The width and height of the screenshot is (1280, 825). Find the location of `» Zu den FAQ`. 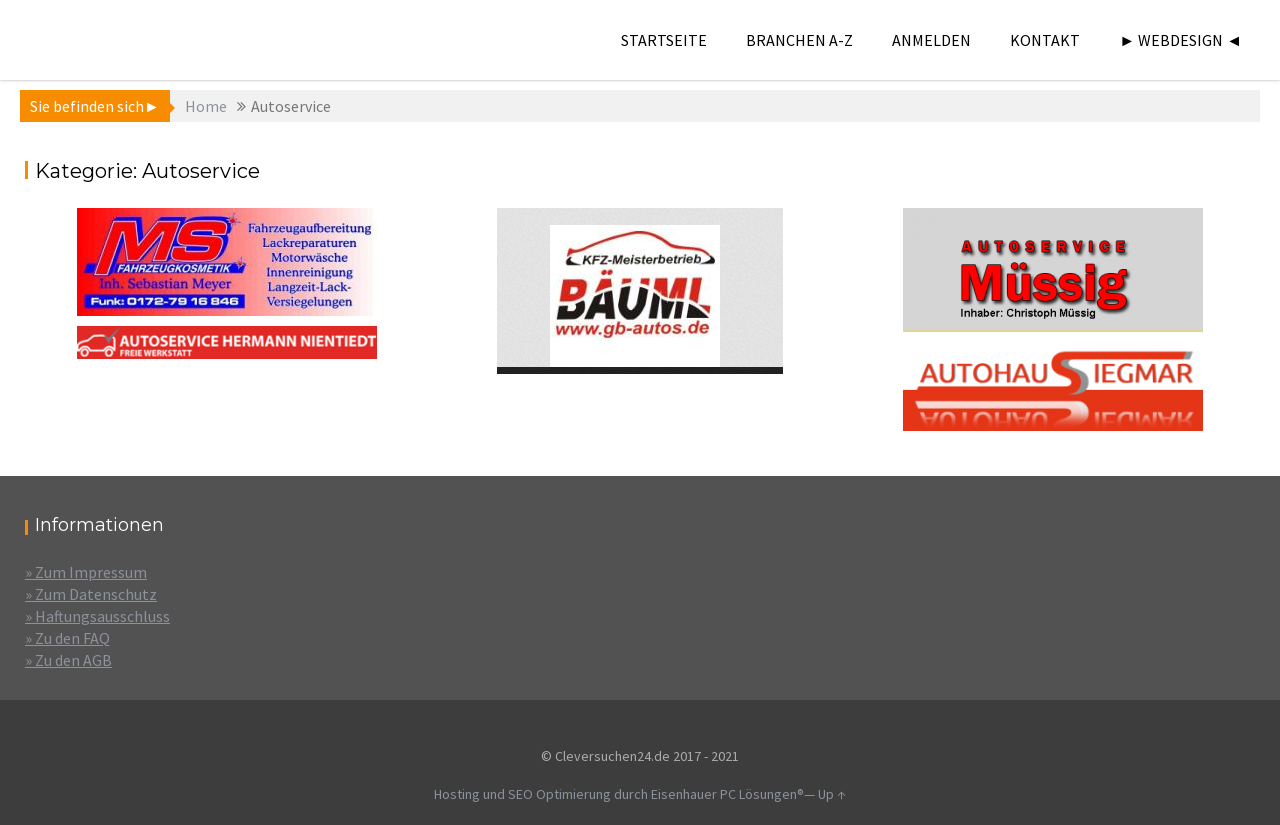

» Zu den FAQ is located at coordinates (67, 638).